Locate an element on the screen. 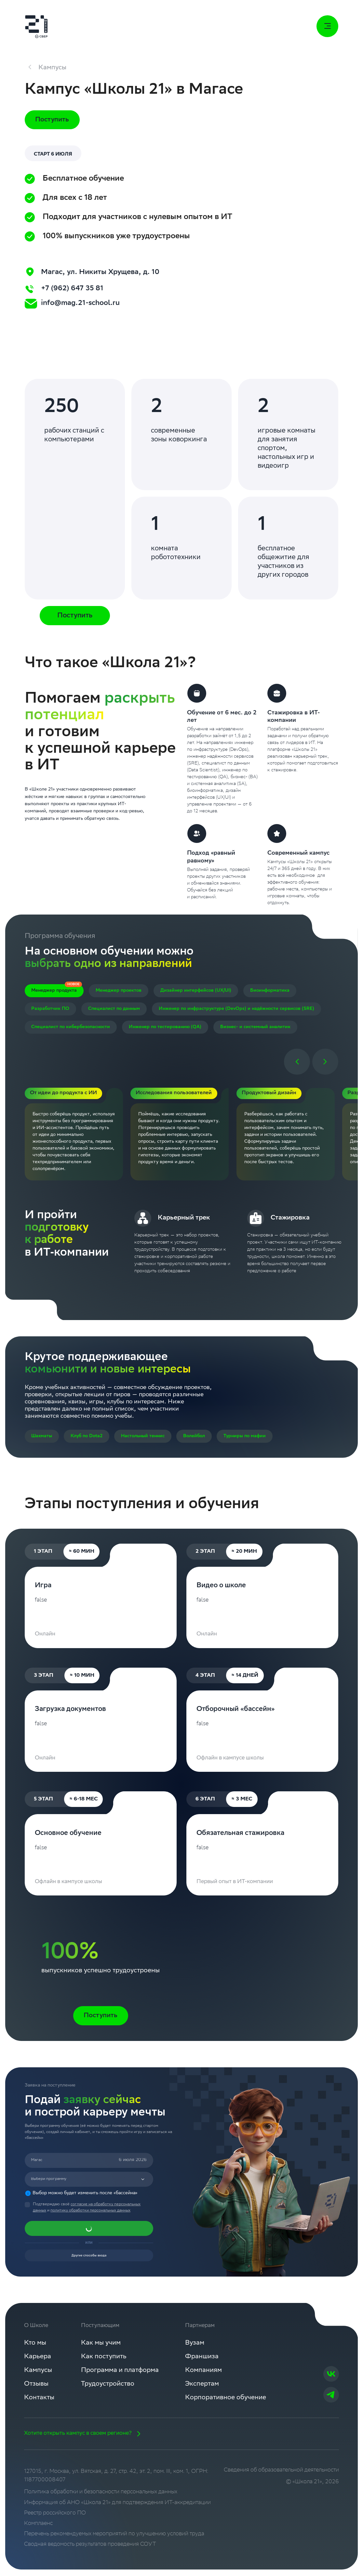 The height and width of the screenshot is (2576, 363). info@mag.21-school.ru is located at coordinates (83, 305).